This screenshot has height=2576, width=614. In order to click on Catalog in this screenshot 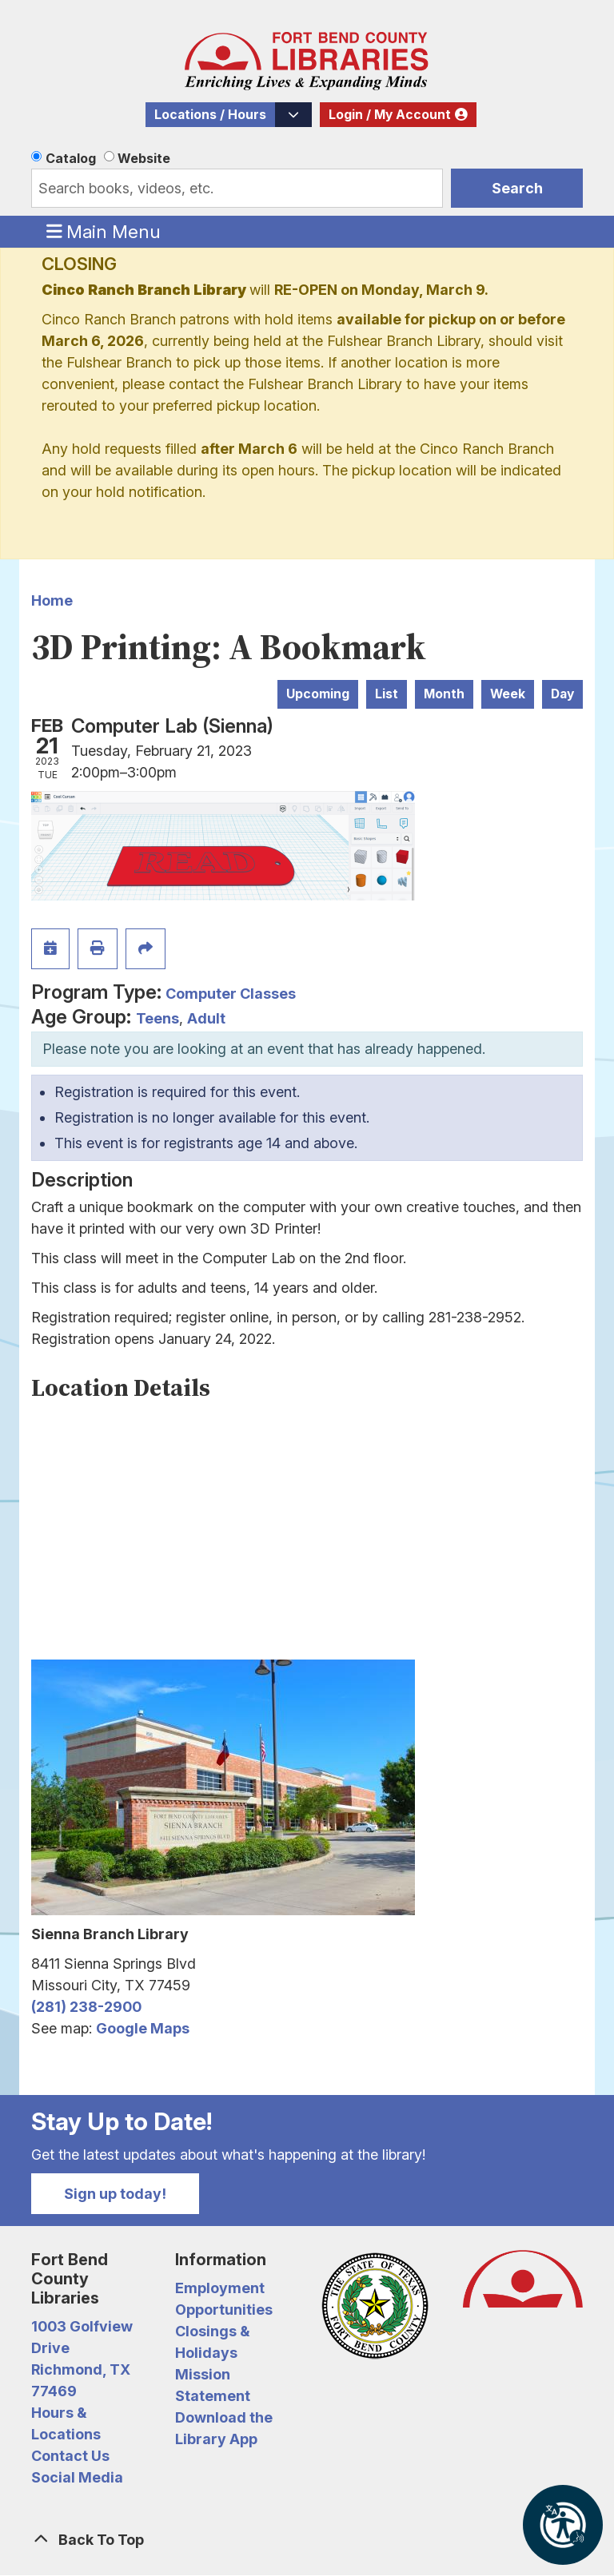, I will do `click(71, 158)`.